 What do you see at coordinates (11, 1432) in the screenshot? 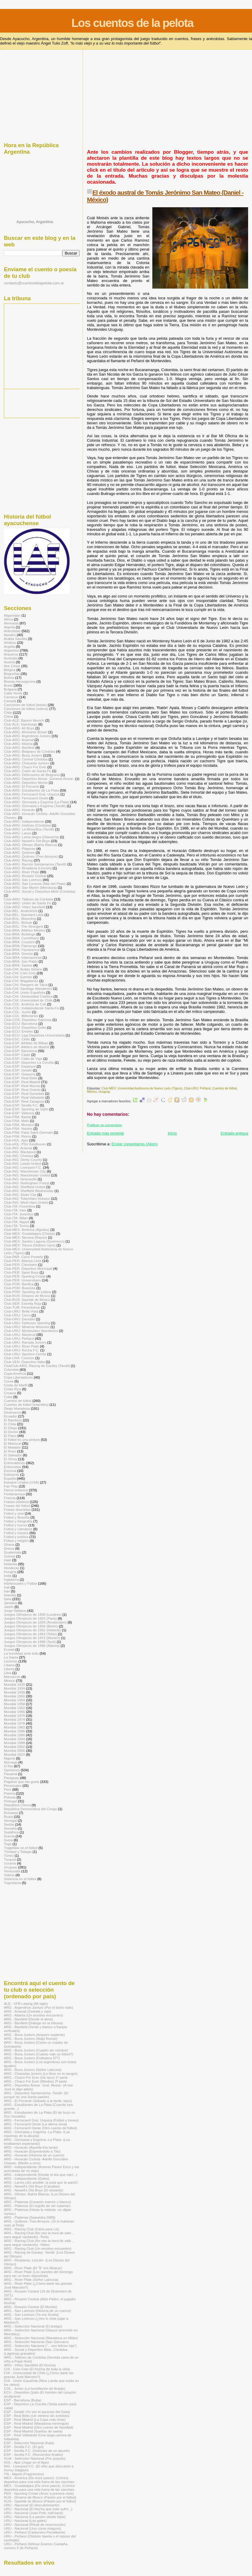
I see `El Doctor` at bounding box center [11, 1432].